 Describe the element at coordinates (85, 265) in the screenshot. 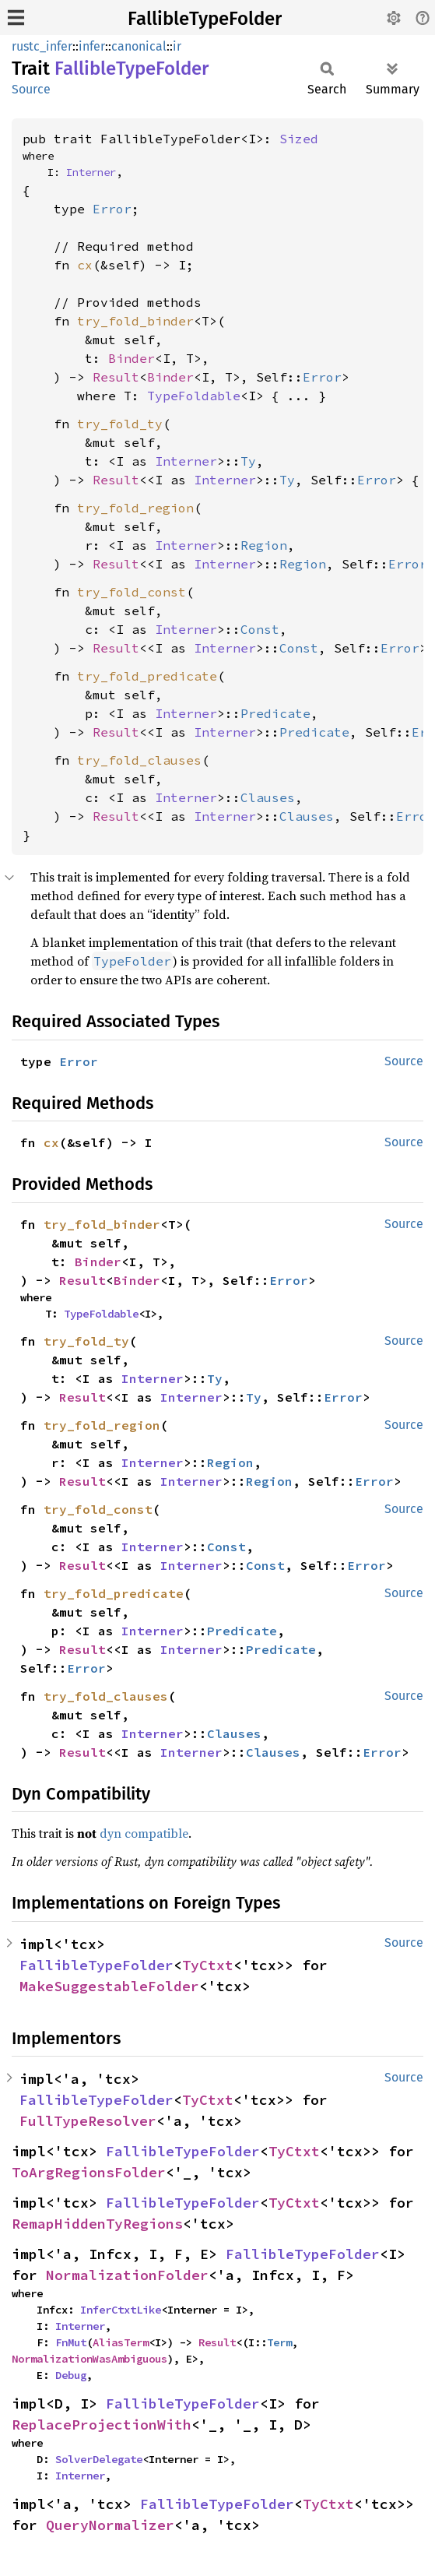

I see `cx` at that location.